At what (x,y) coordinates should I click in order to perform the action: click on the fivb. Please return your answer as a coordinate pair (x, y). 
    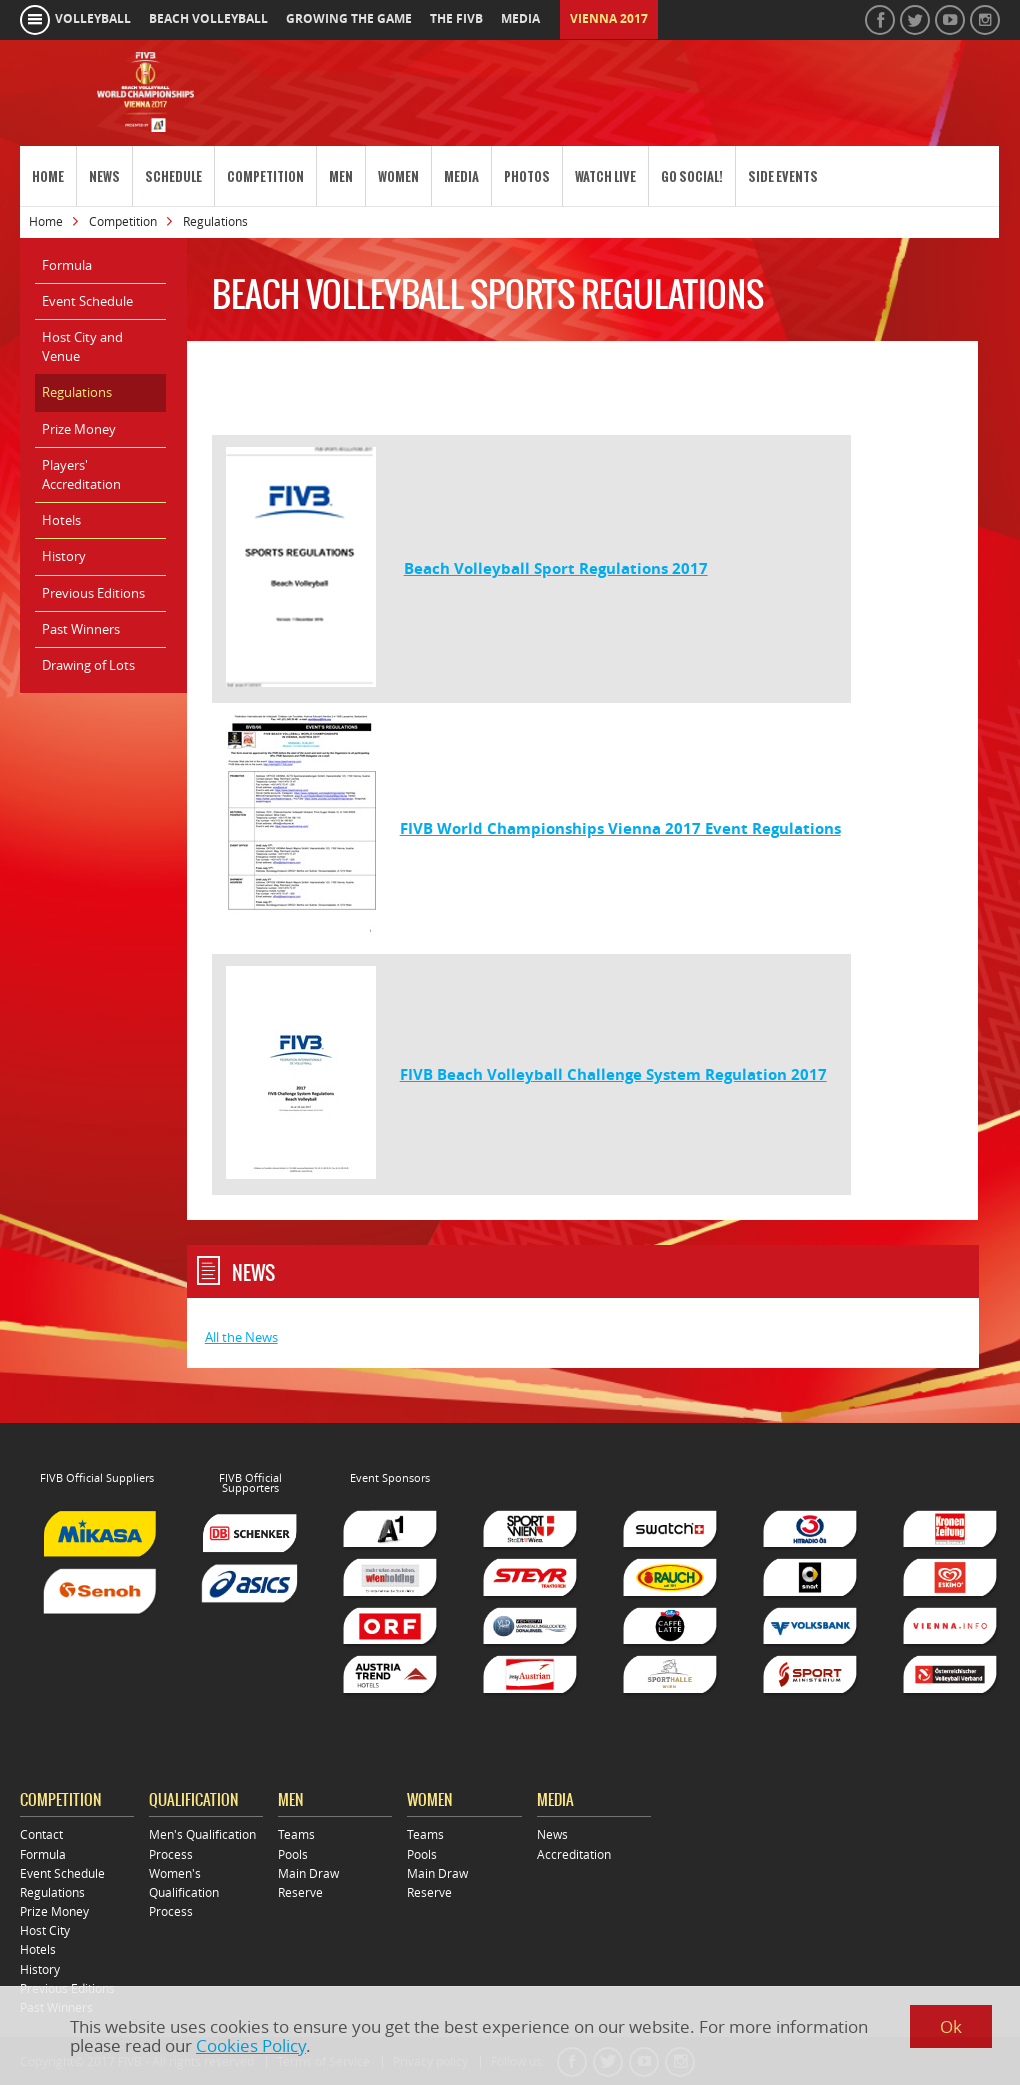
    Looking at the image, I should click on (456, 19).